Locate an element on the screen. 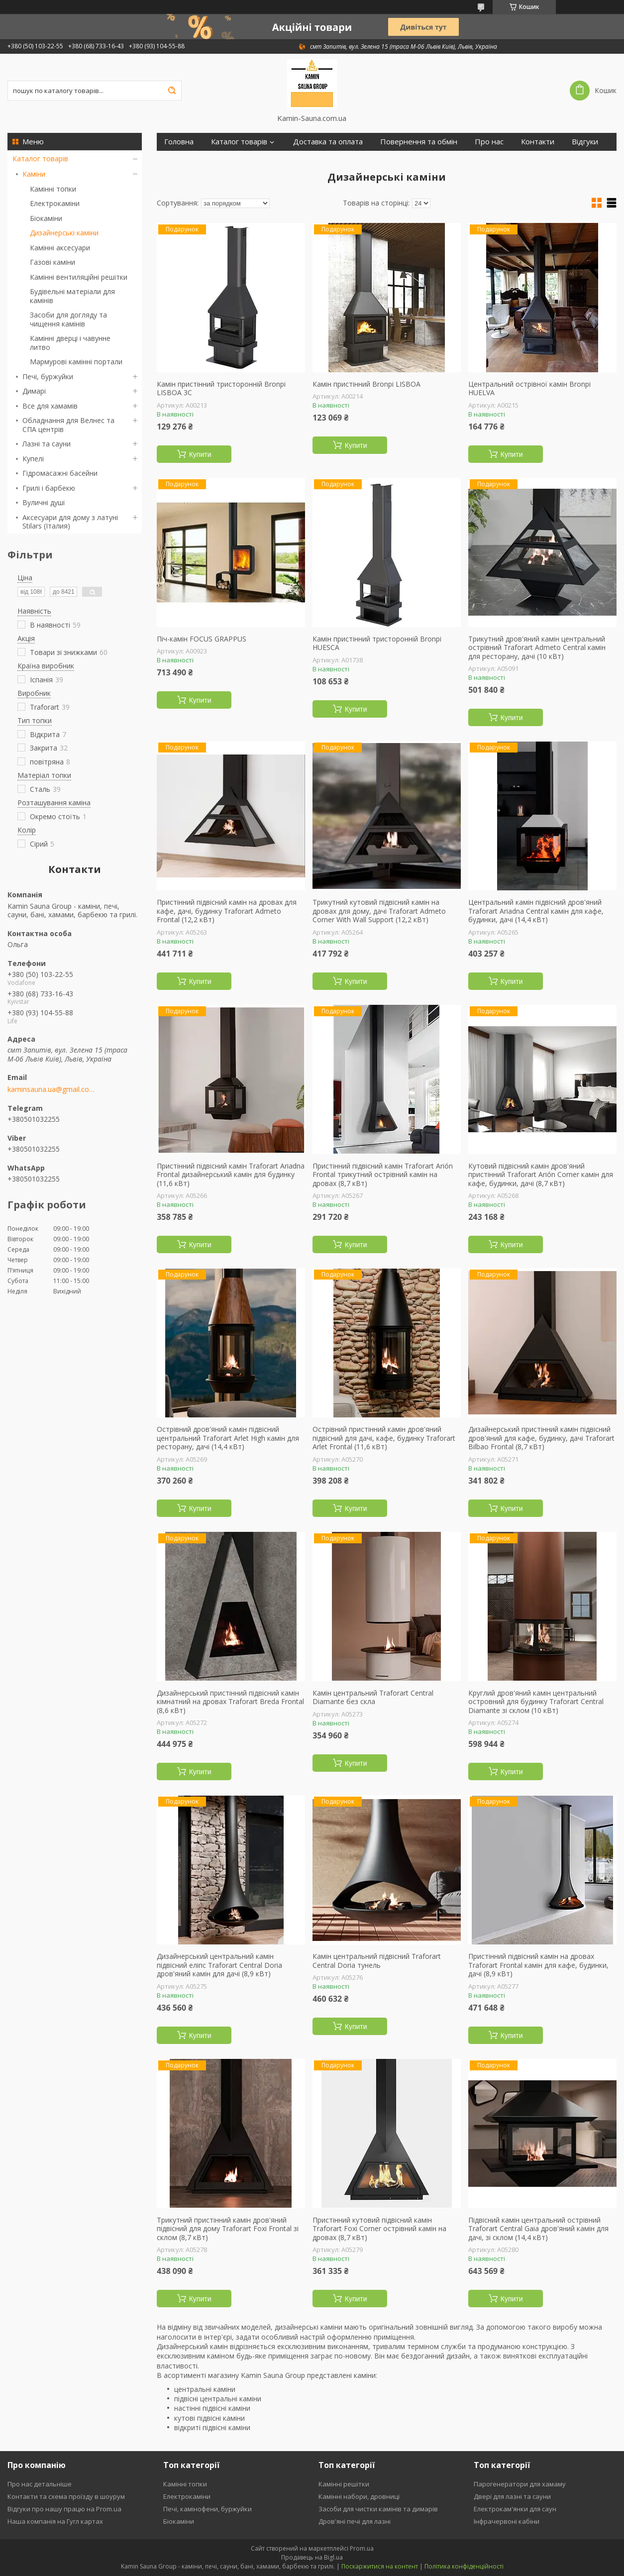 The width and height of the screenshot is (624, 2576). Центральний острівної камін Bronpi HUELVA is located at coordinates (529, 388).